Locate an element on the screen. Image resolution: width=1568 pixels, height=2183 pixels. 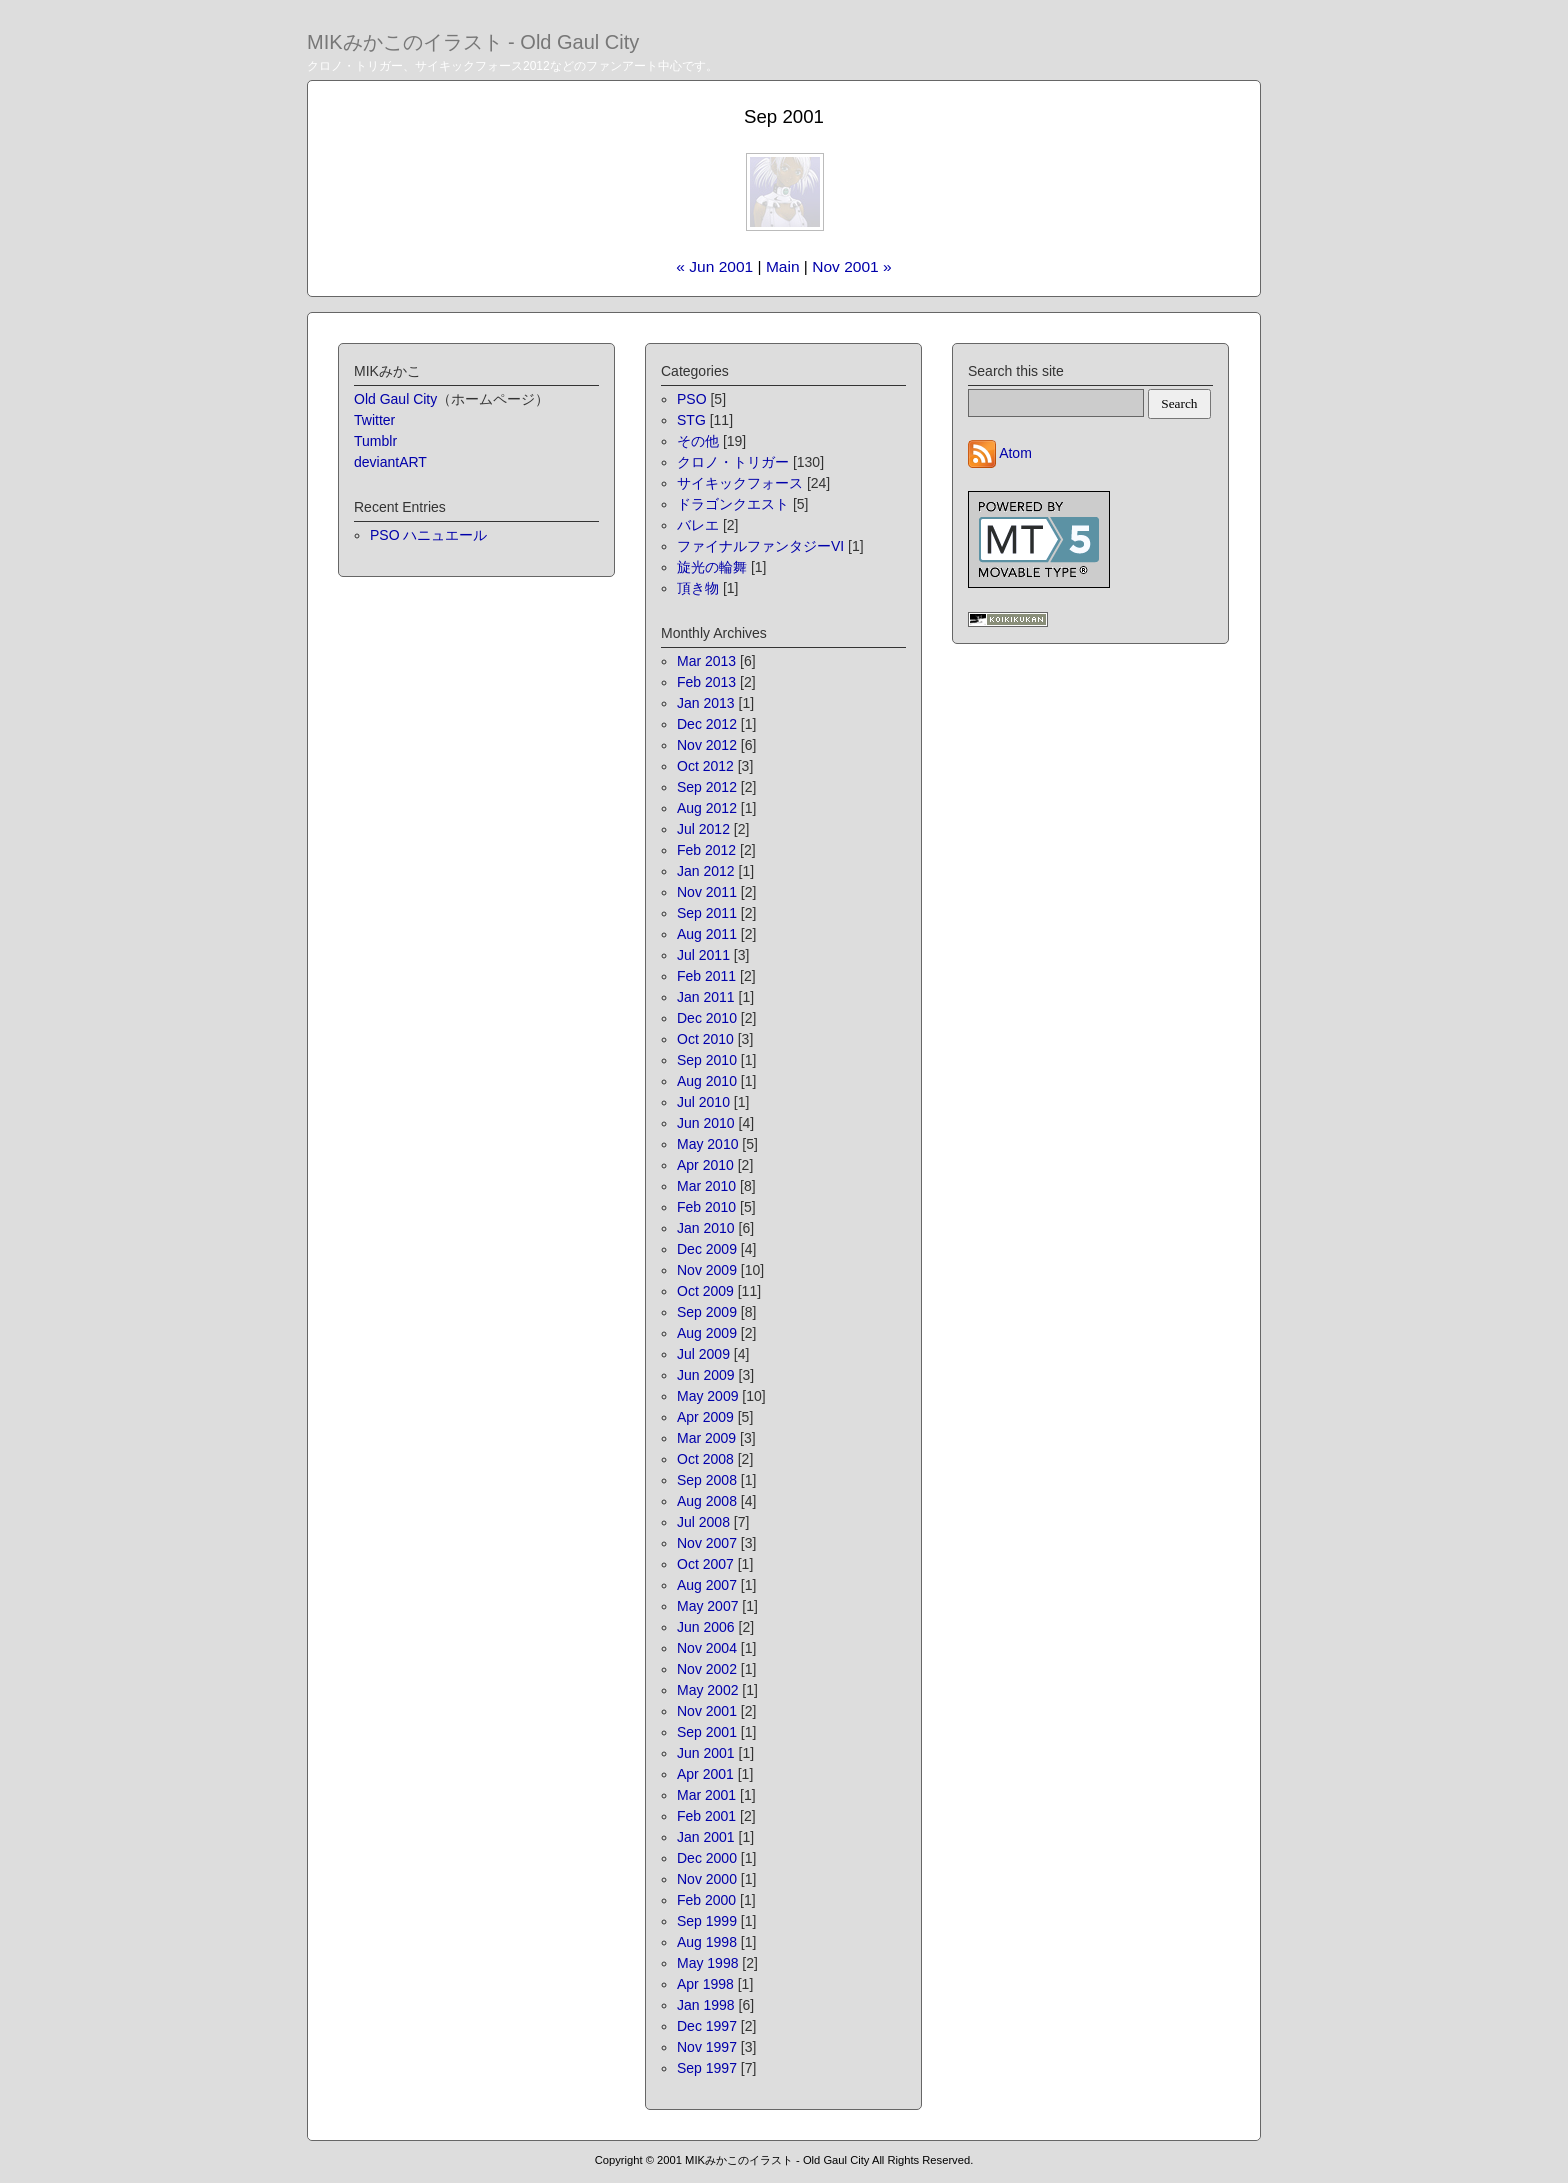
Nov 1997 is located at coordinates (707, 2047).